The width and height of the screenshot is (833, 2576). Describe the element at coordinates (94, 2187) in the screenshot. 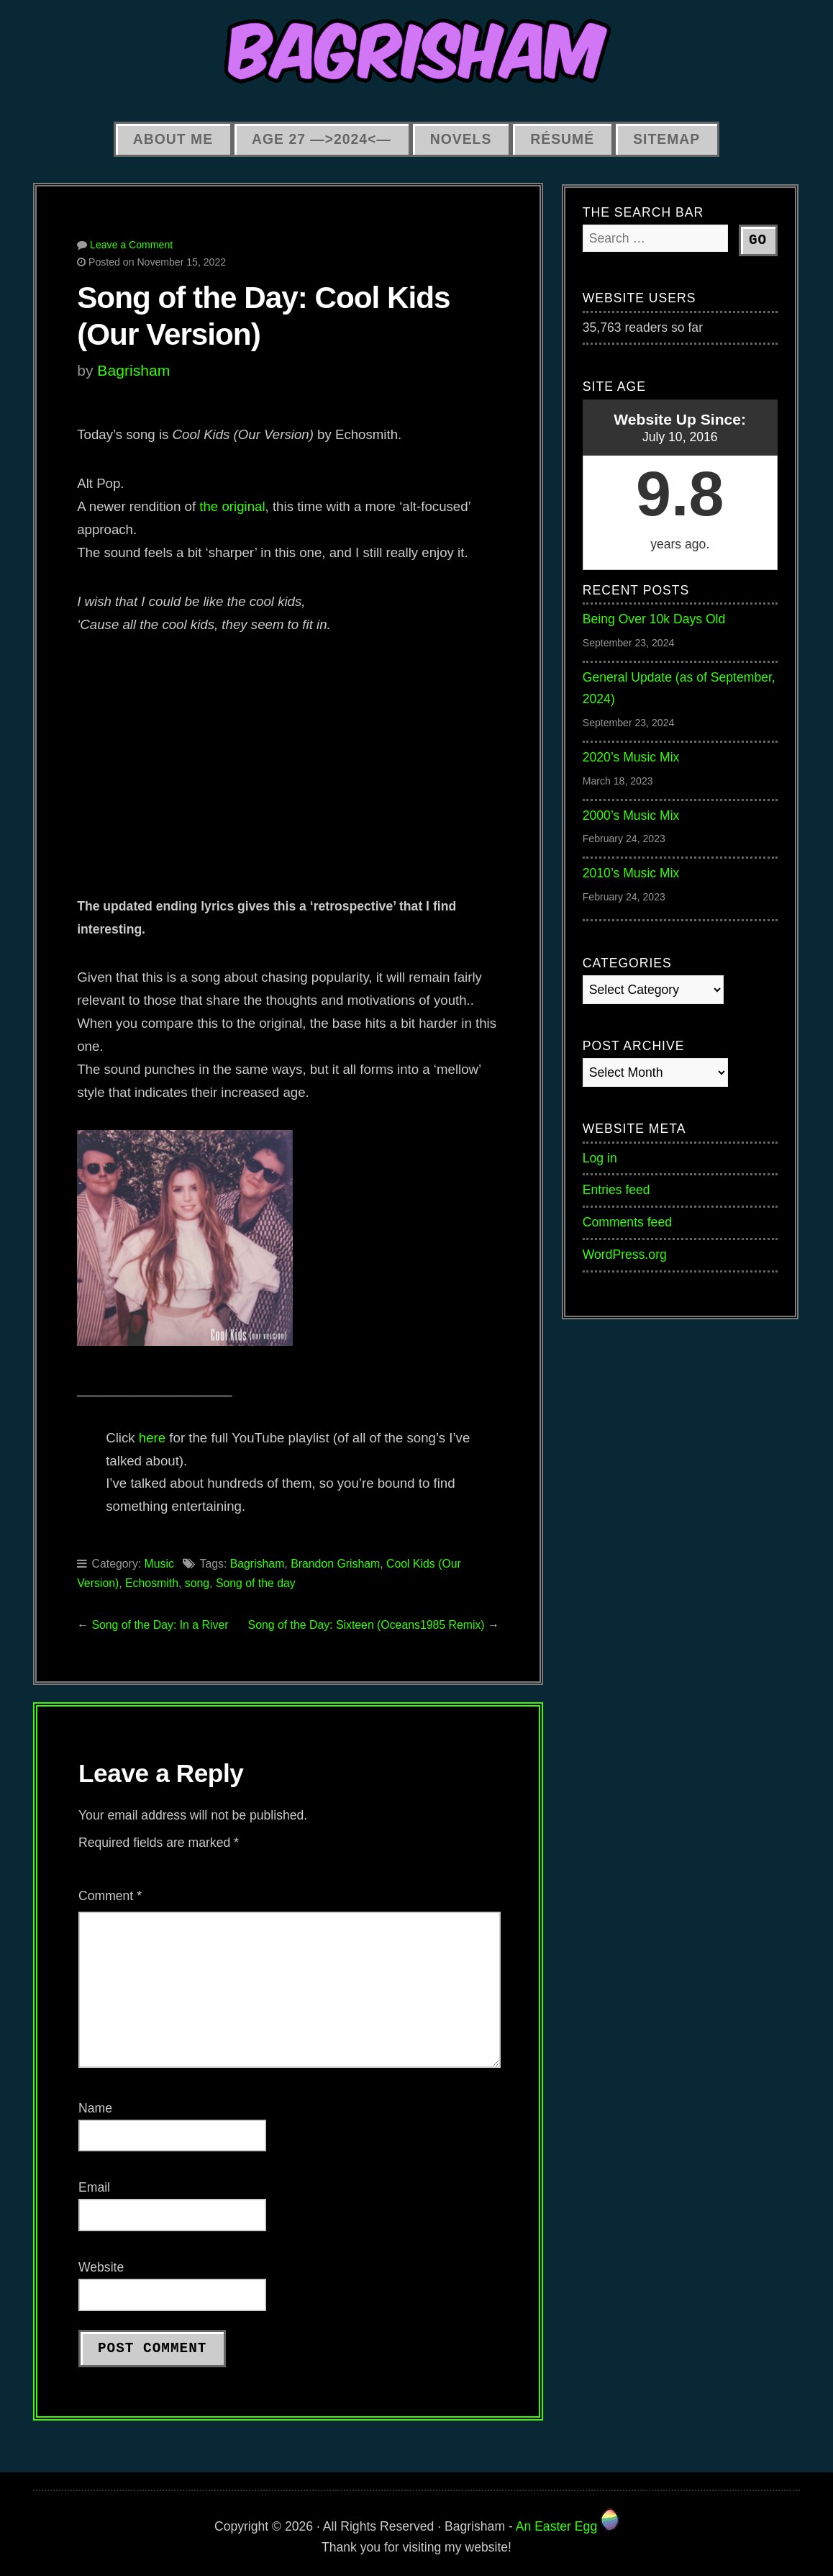

I see `Email` at that location.